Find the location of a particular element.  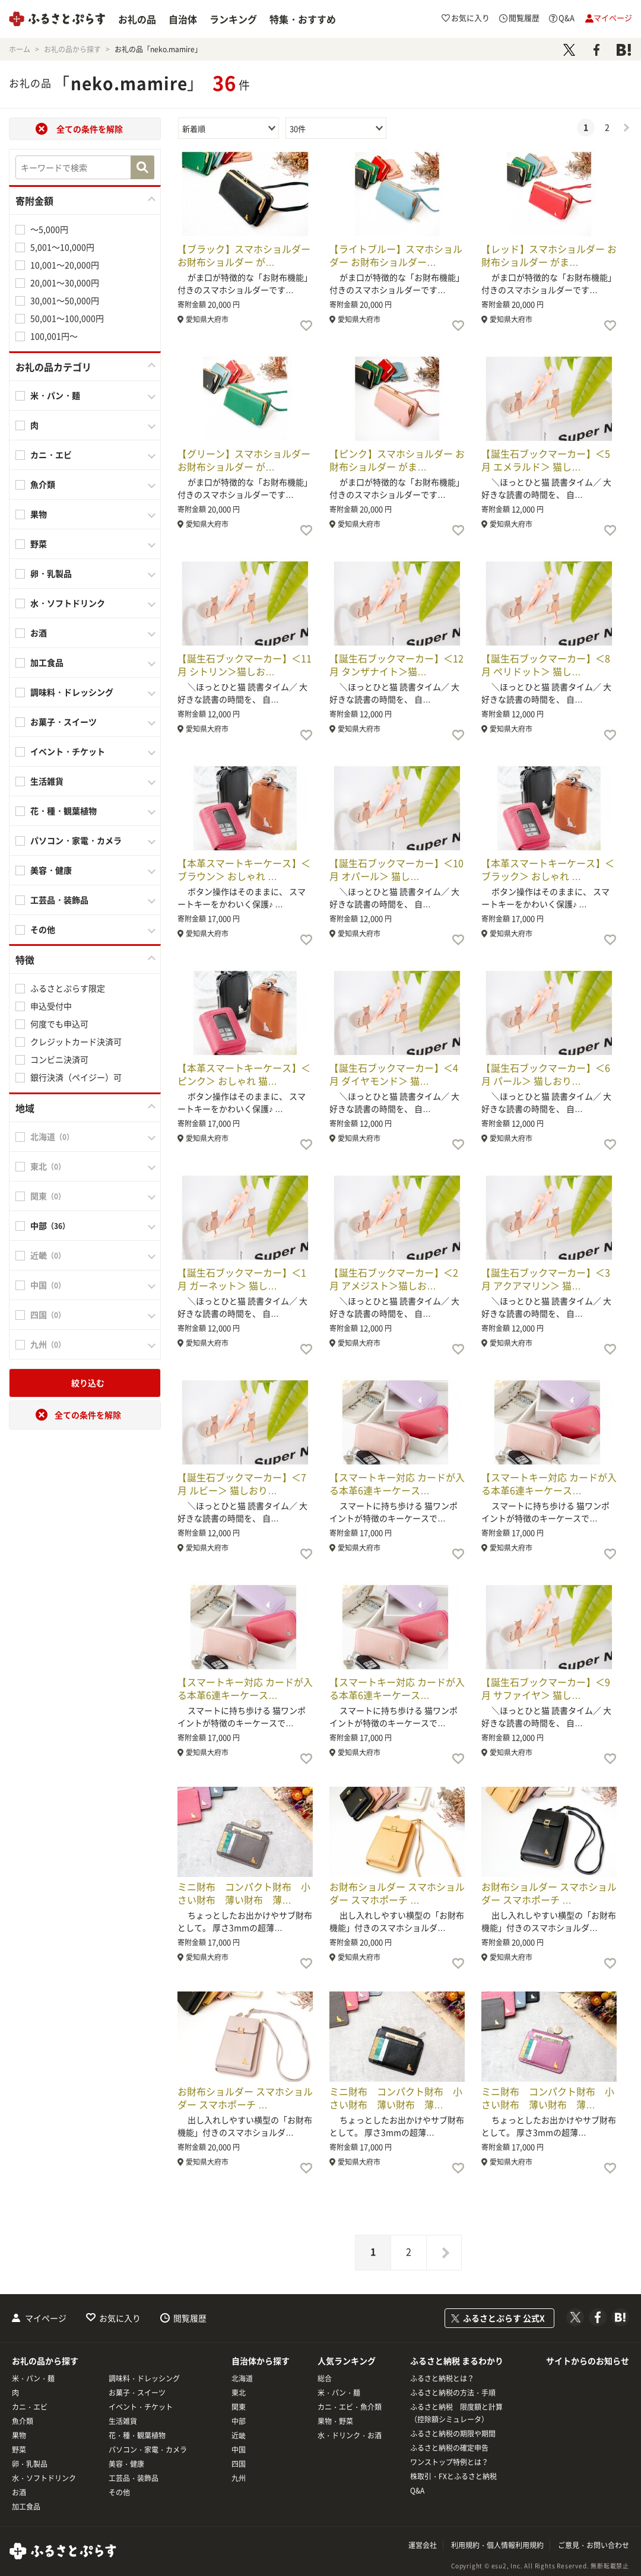

中部 is located at coordinates (238, 2421).